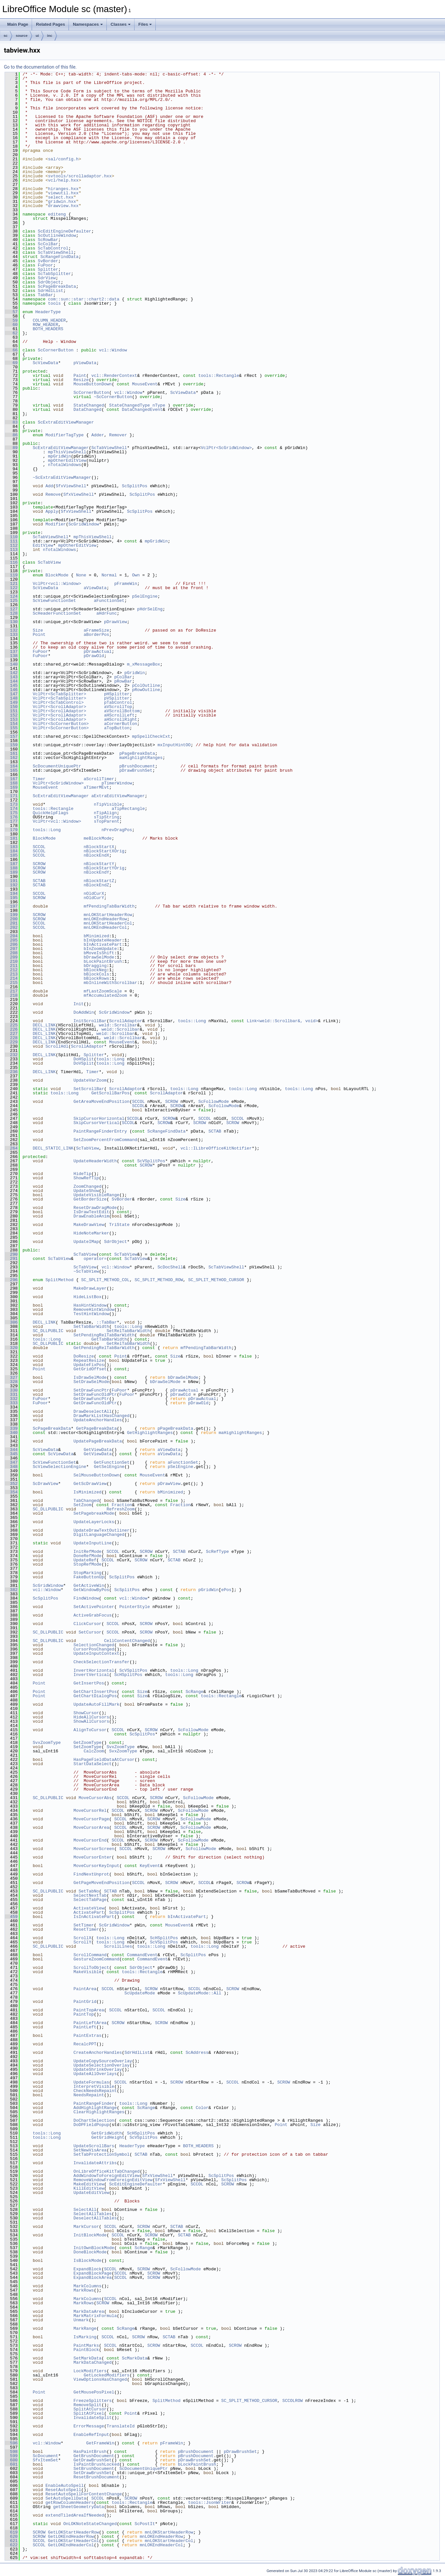  I want to click on Paint, so click(79, 375).